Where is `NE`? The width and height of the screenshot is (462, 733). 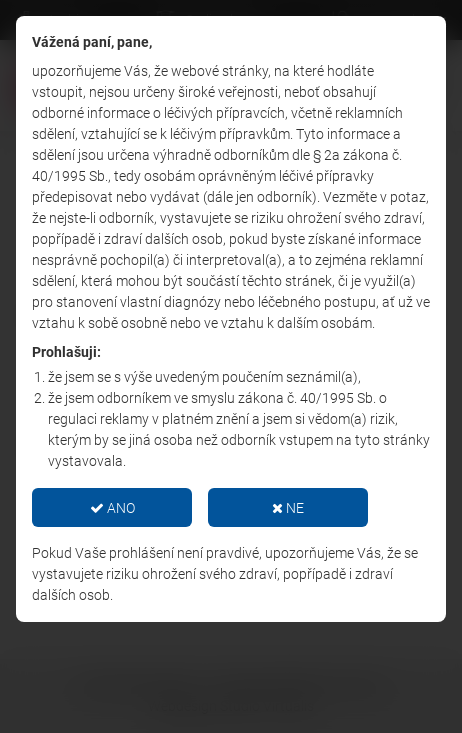 NE is located at coordinates (288, 508).